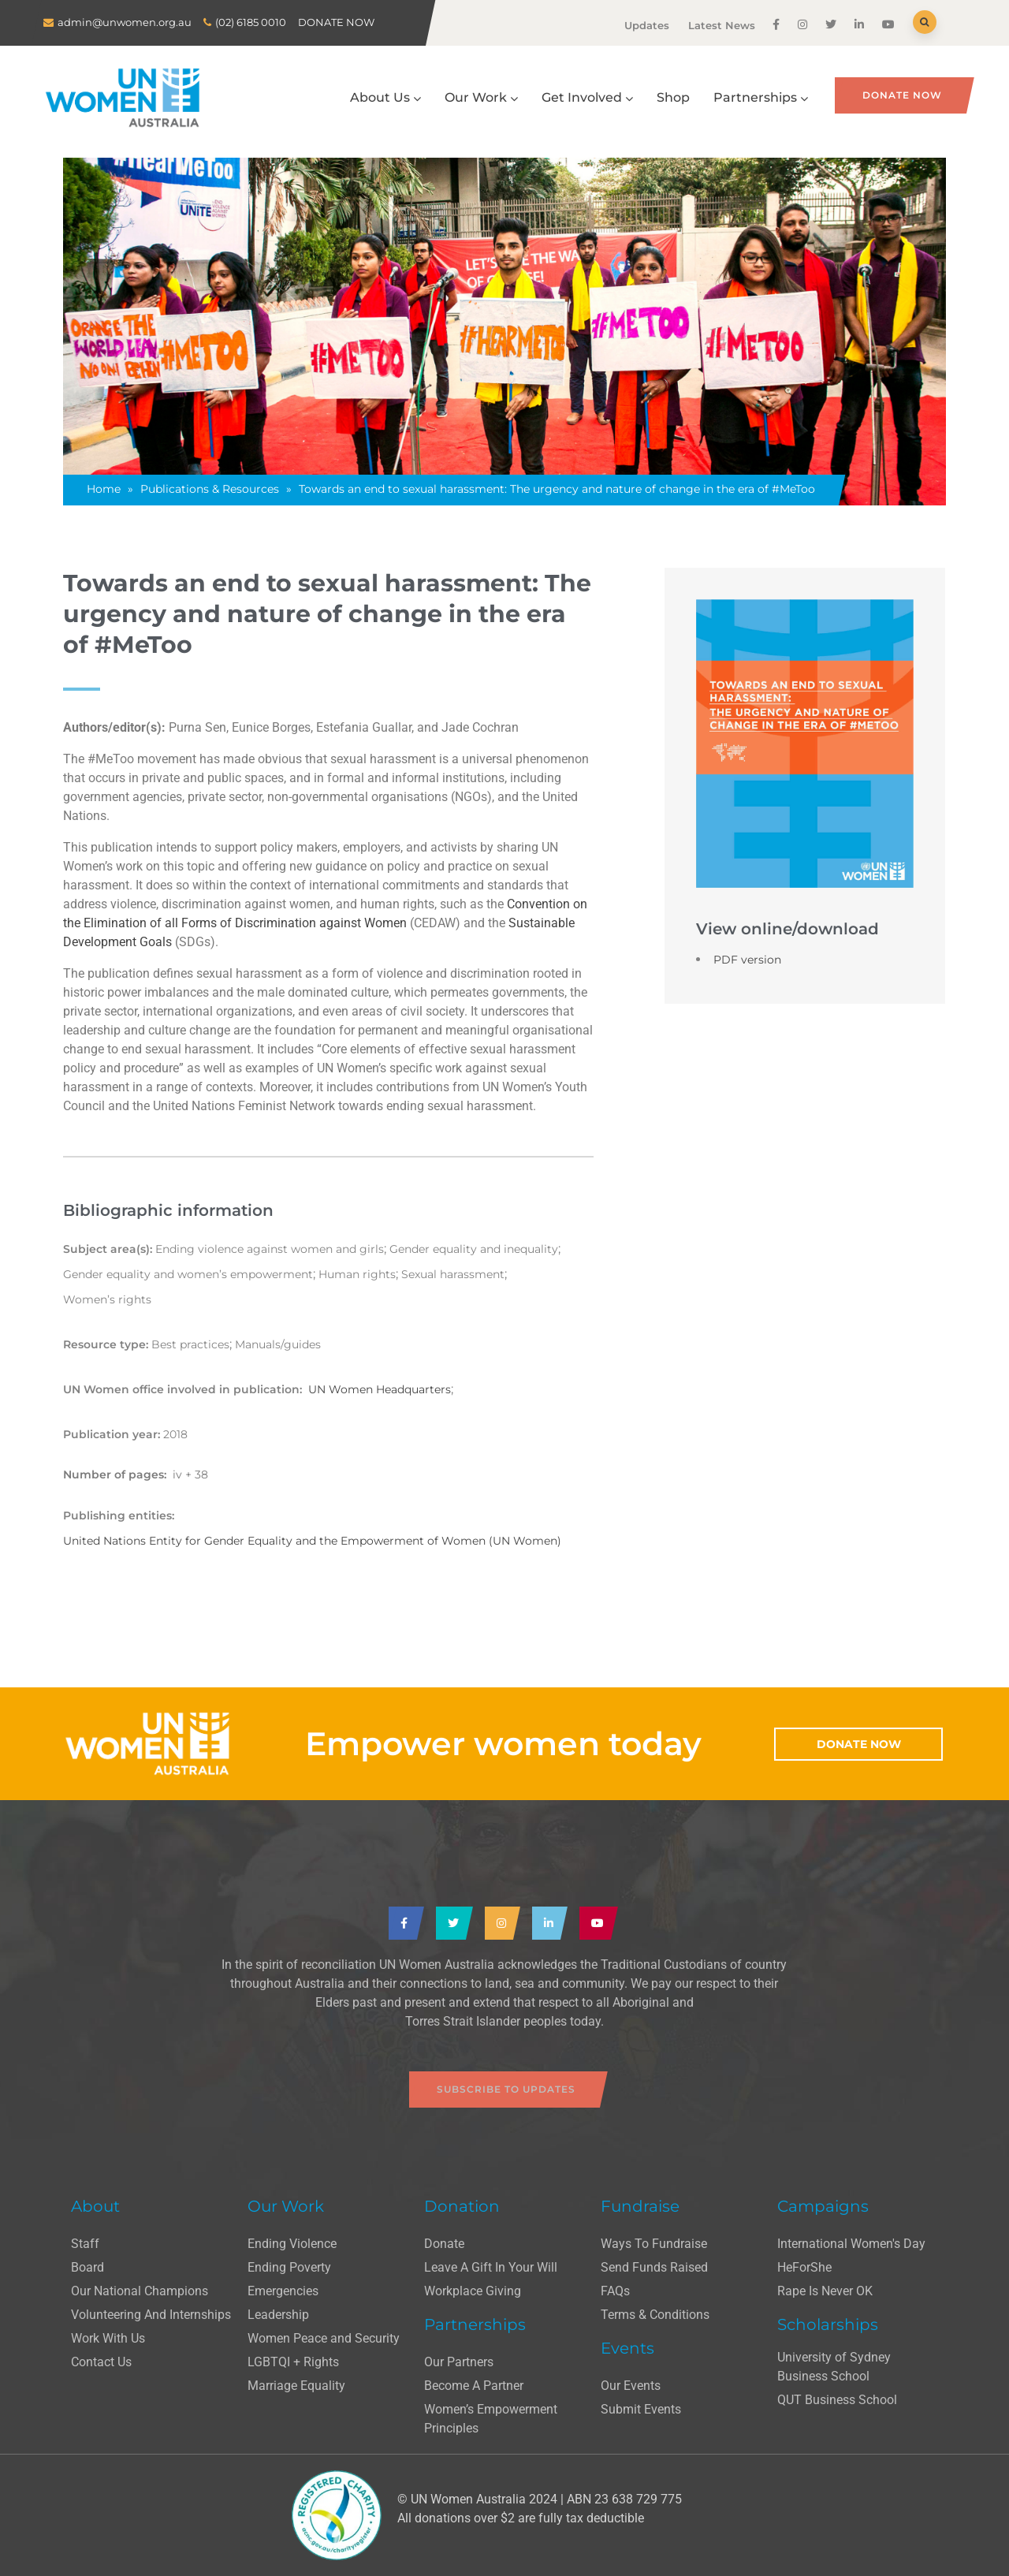 The width and height of the screenshot is (1009, 2576). I want to click on Latest News, so click(721, 25).